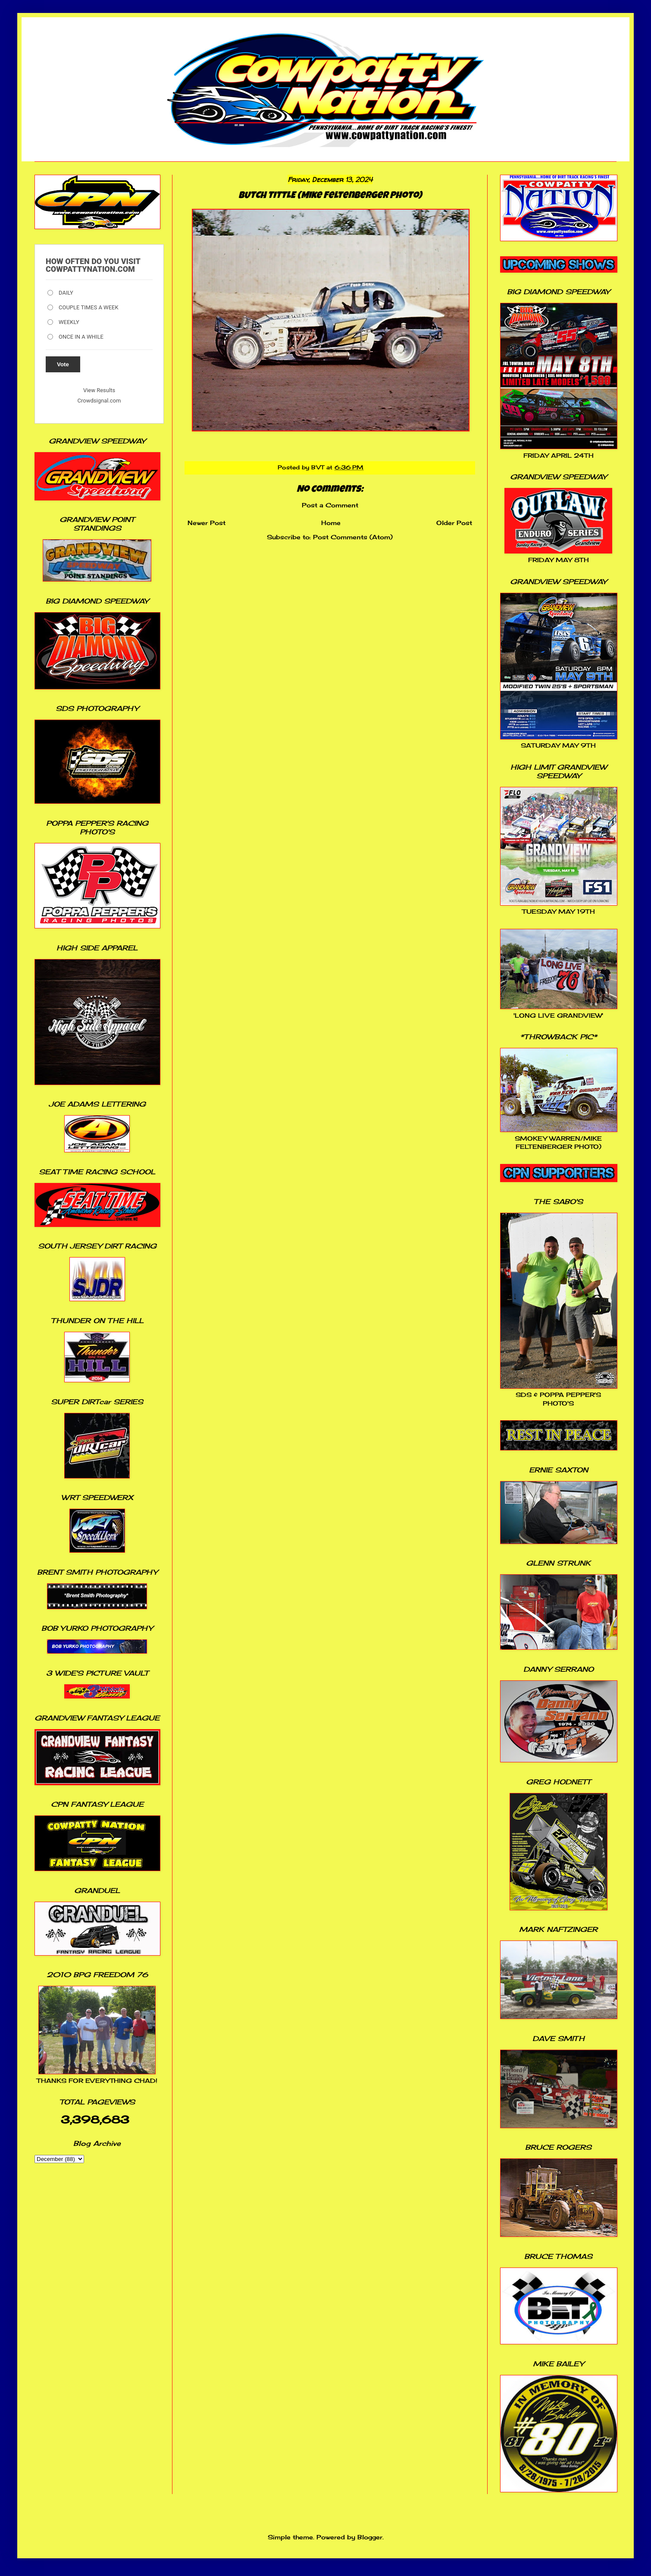 This screenshot has height=2576, width=651. I want to click on Vote, so click(63, 364).